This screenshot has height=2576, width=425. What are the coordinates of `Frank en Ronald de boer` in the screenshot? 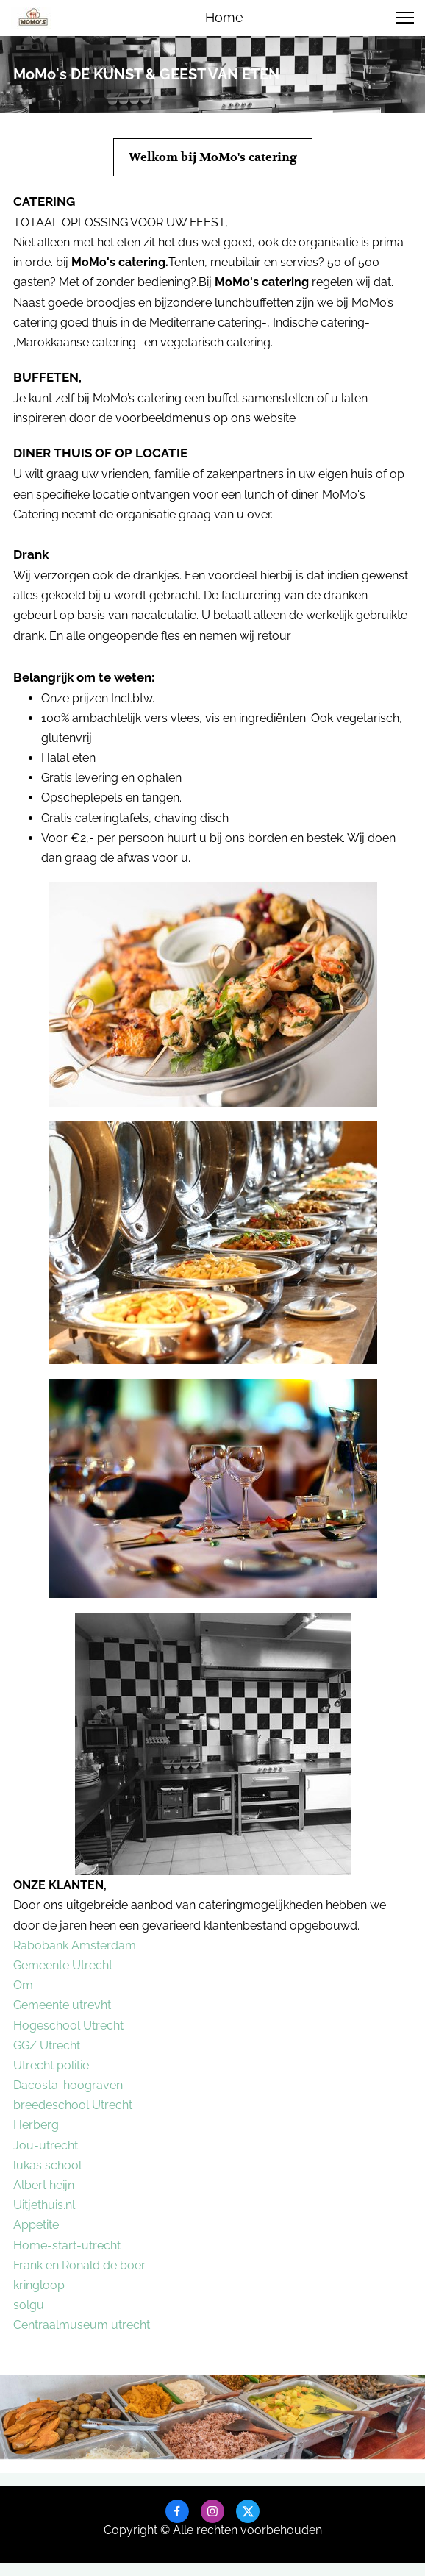 It's located at (79, 2265).